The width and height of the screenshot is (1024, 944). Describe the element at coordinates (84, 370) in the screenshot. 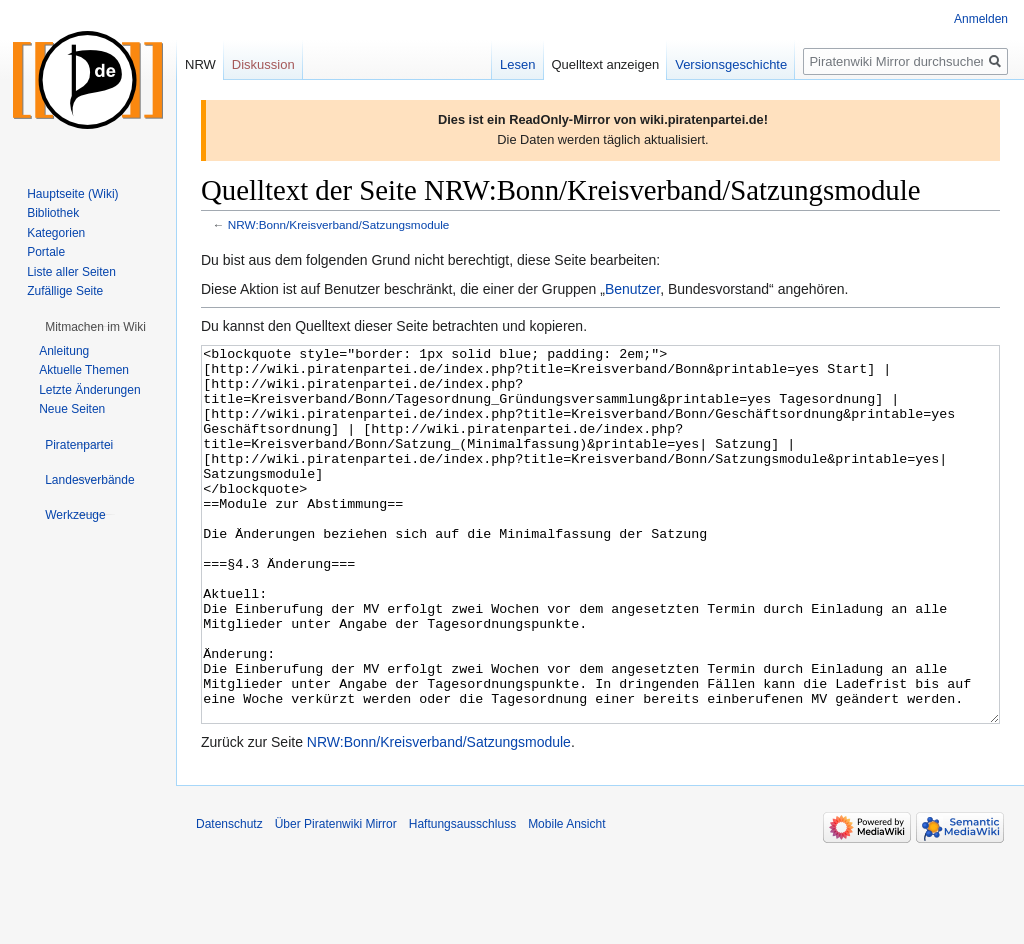

I see `Aktuelle Themen` at that location.